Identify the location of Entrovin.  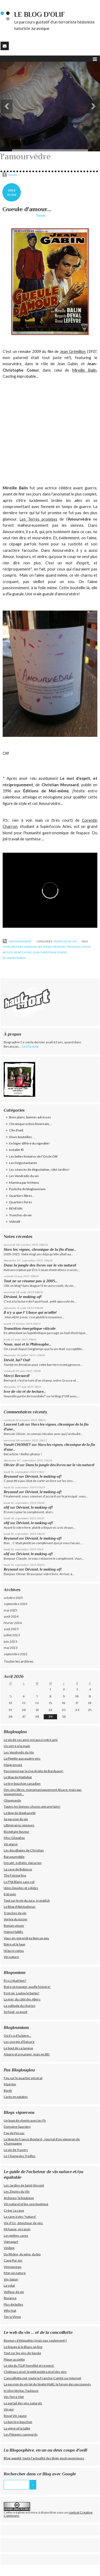
(10, 1894).